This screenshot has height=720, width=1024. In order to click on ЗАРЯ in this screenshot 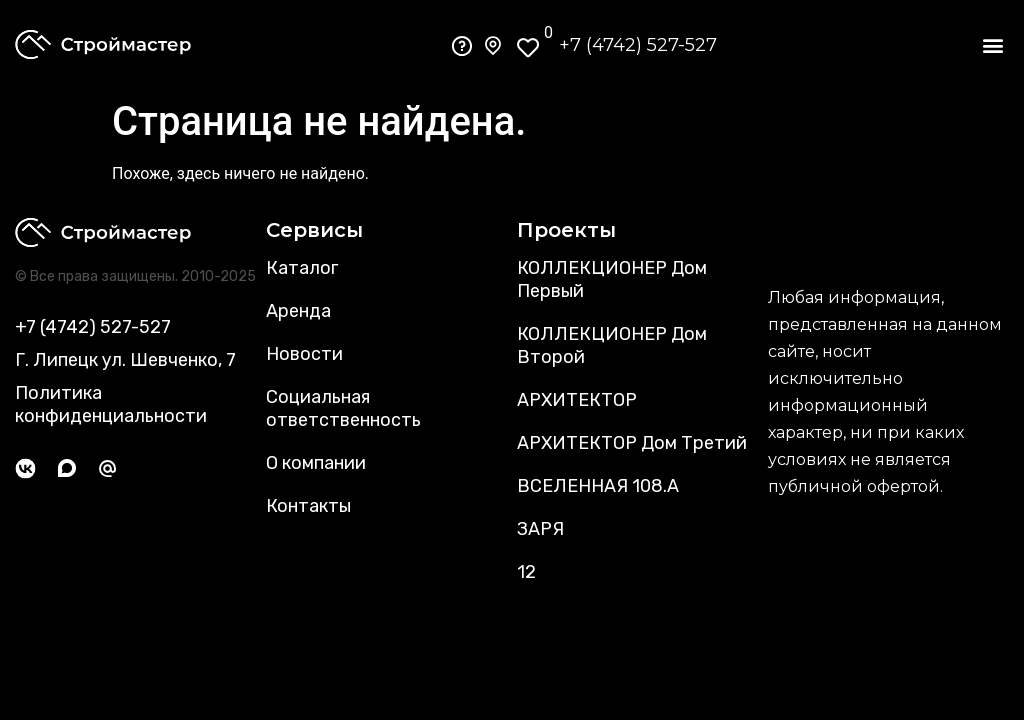, I will do `click(540, 529)`.